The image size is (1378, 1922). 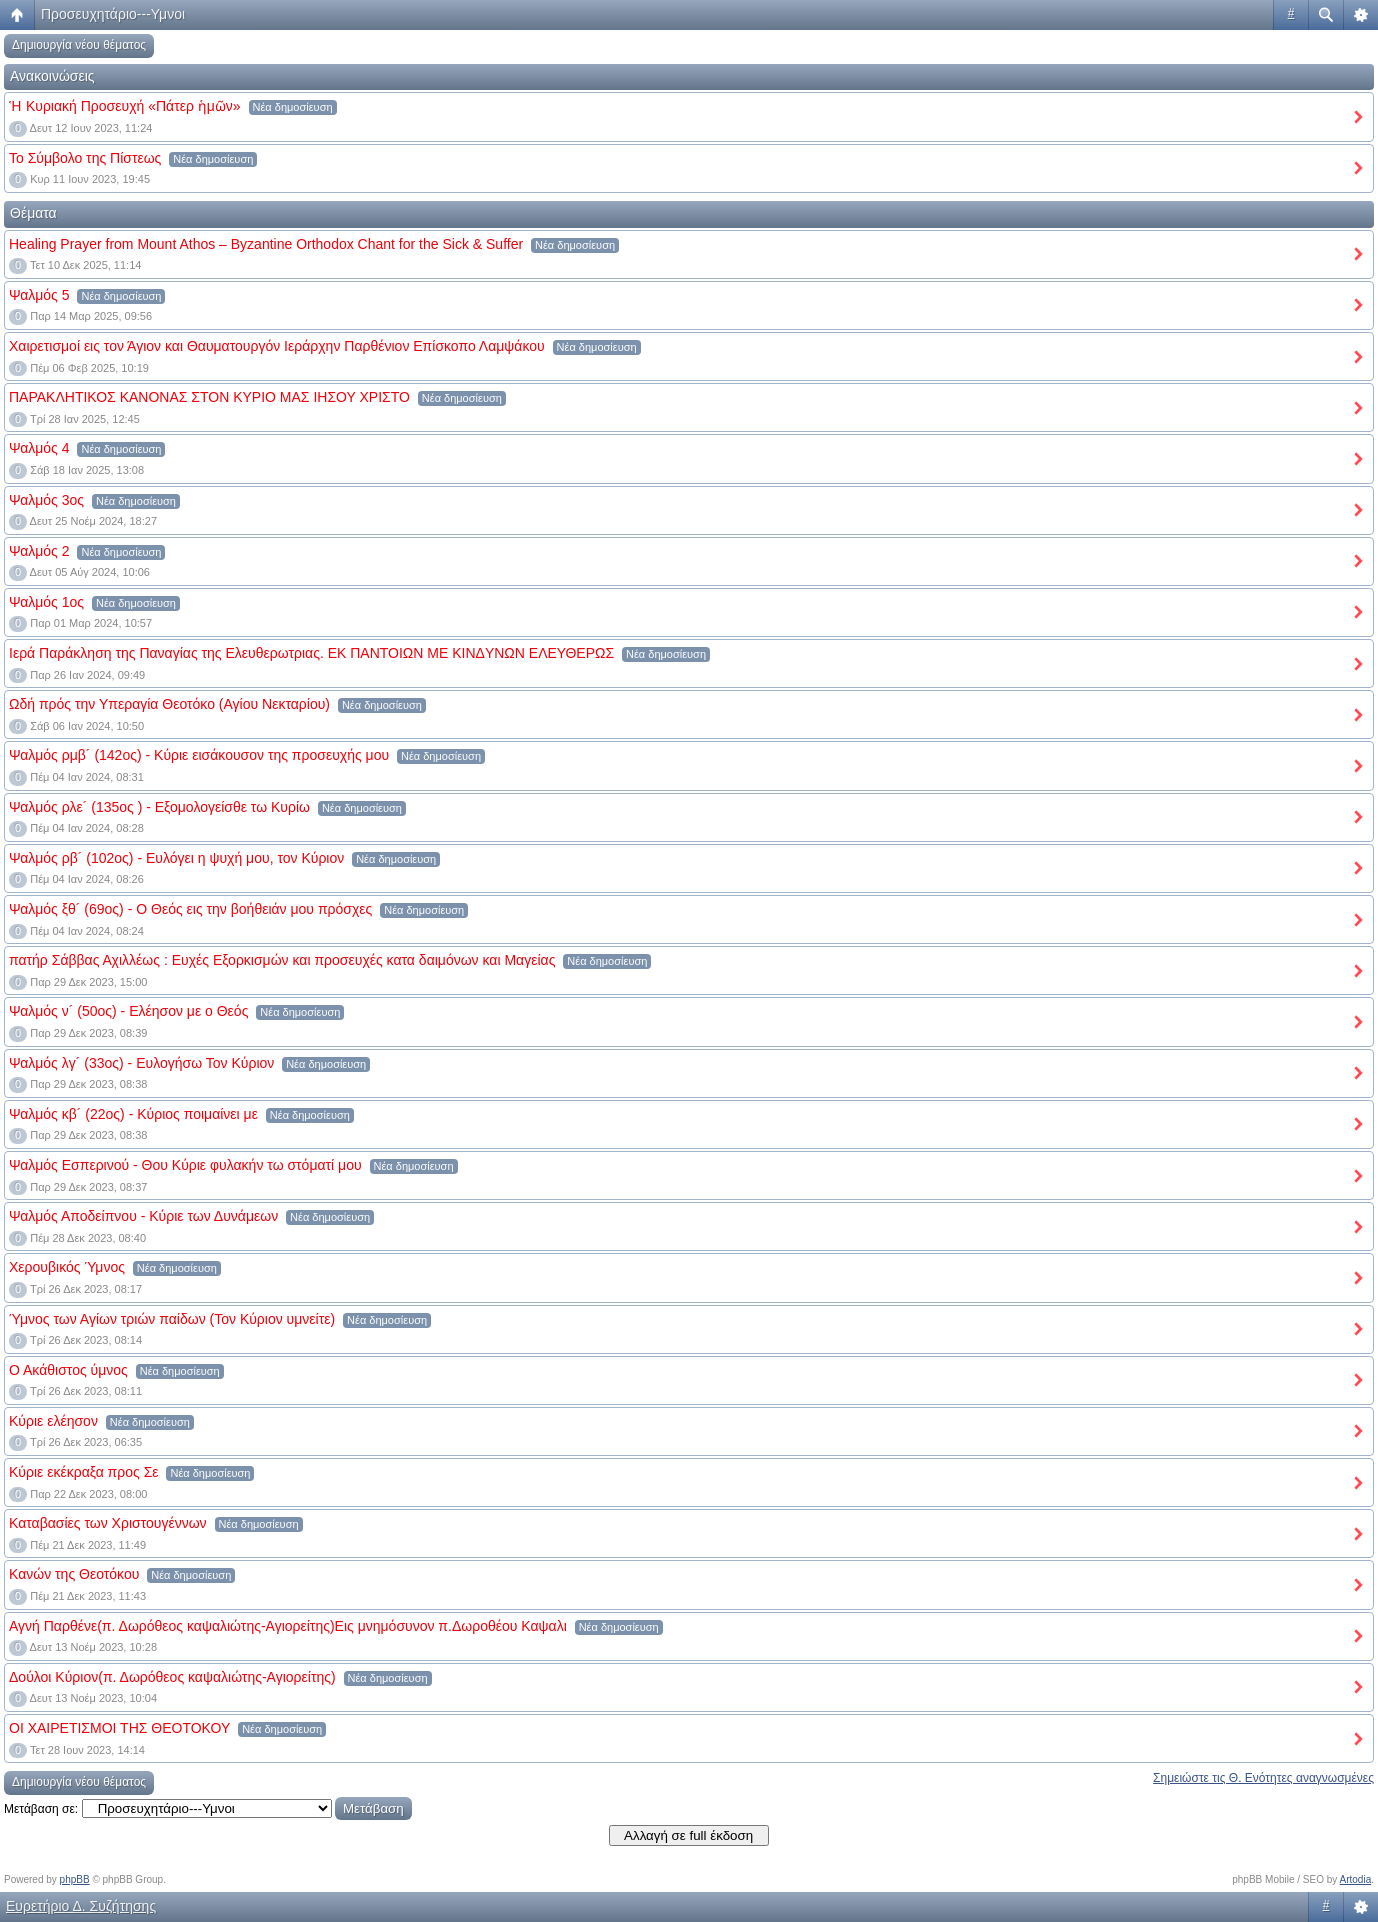 What do you see at coordinates (143, 1216) in the screenshot?
I see `Ψαλμός Αποδείπνου - Κύριε των Δυνάμεων` at bounding box center [143, 1216].